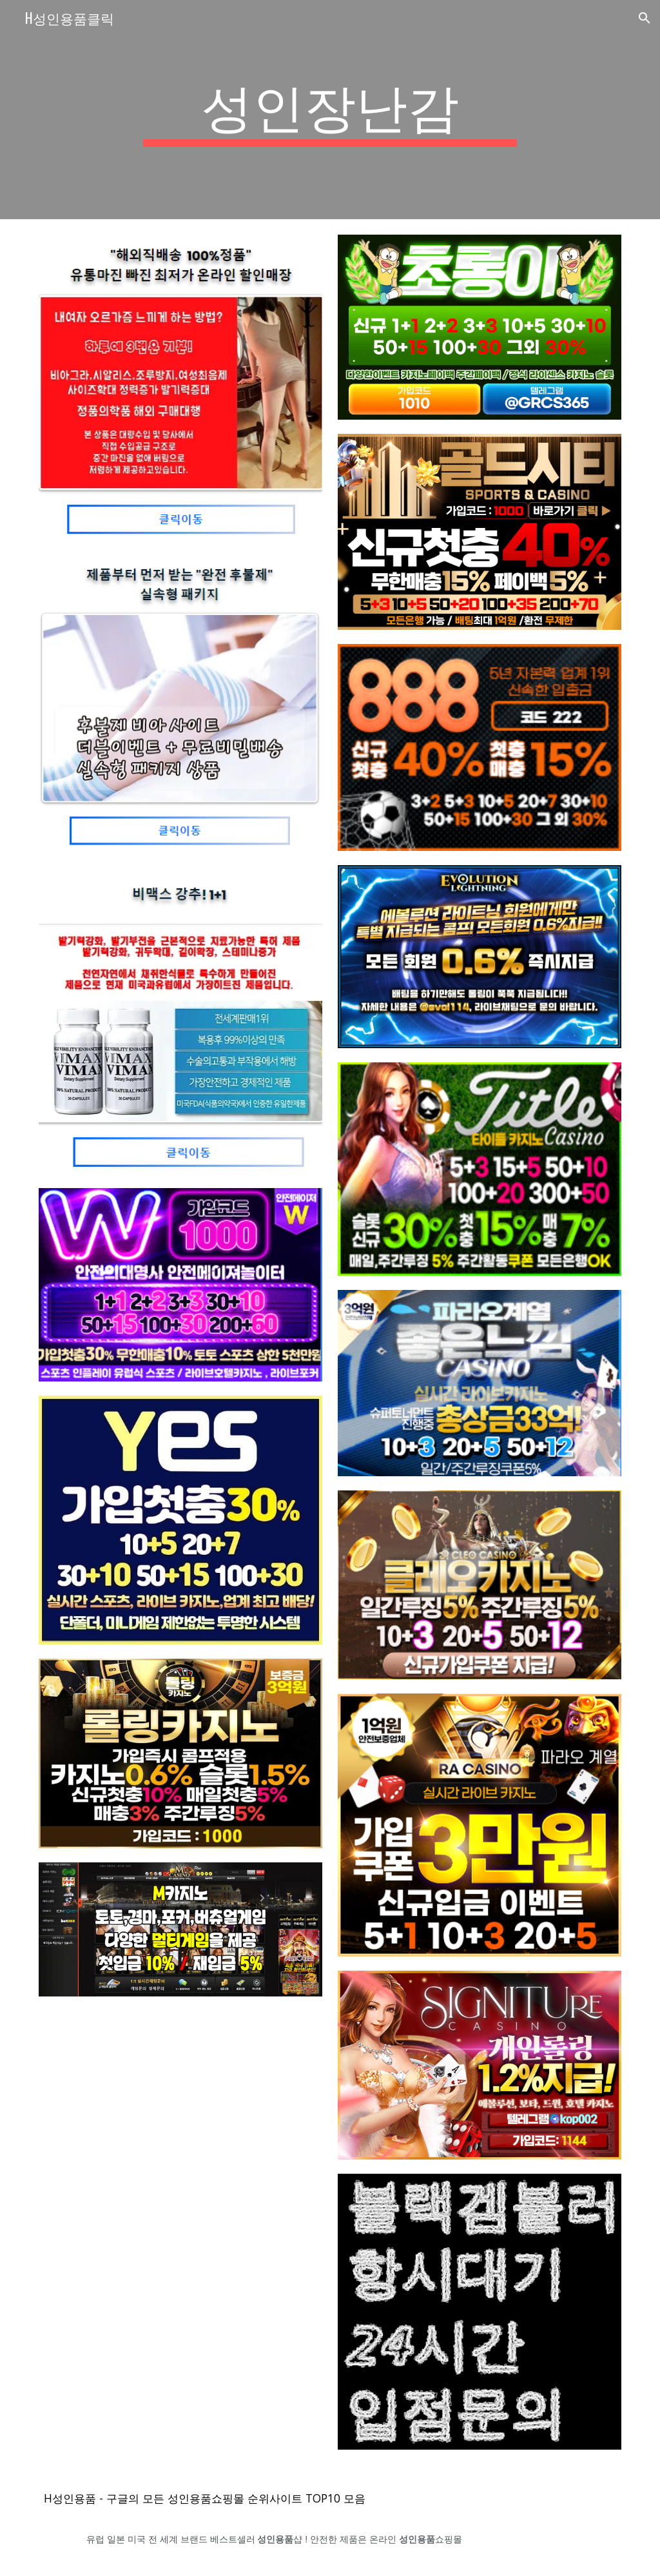  What do you see at coordinates (329, 109) in the screenshot?
I see `[main]` at bounding box center [329, 109].